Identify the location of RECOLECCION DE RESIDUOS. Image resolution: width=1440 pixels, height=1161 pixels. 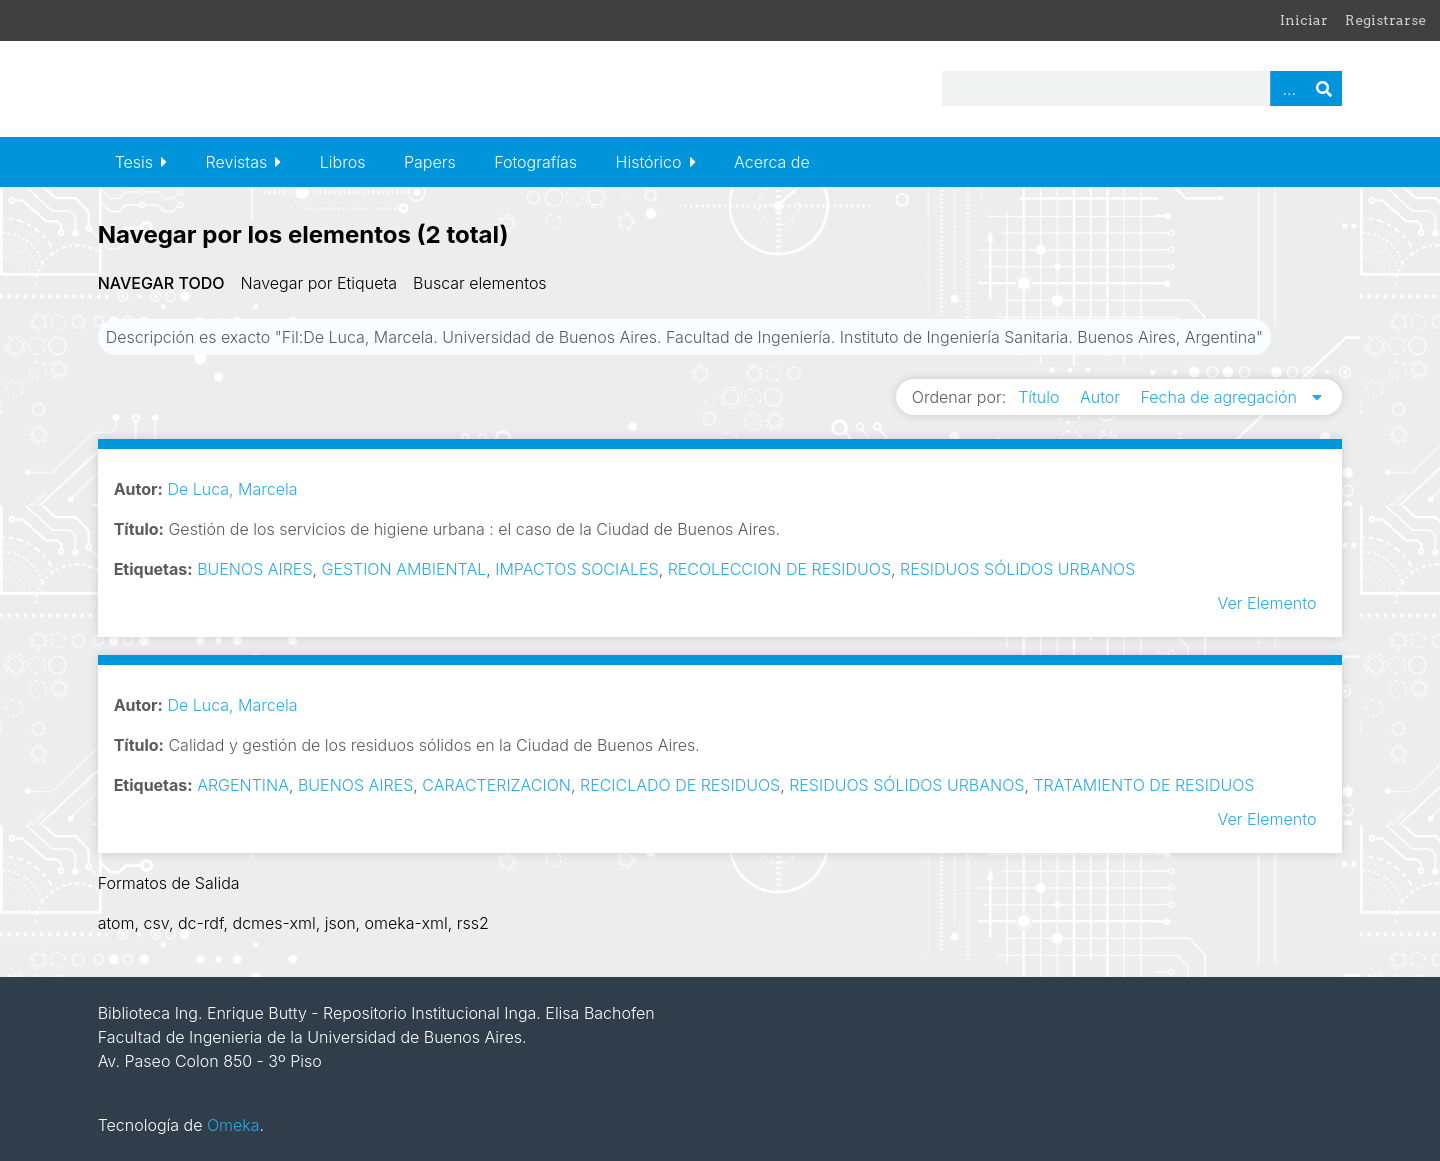
(779, 569).